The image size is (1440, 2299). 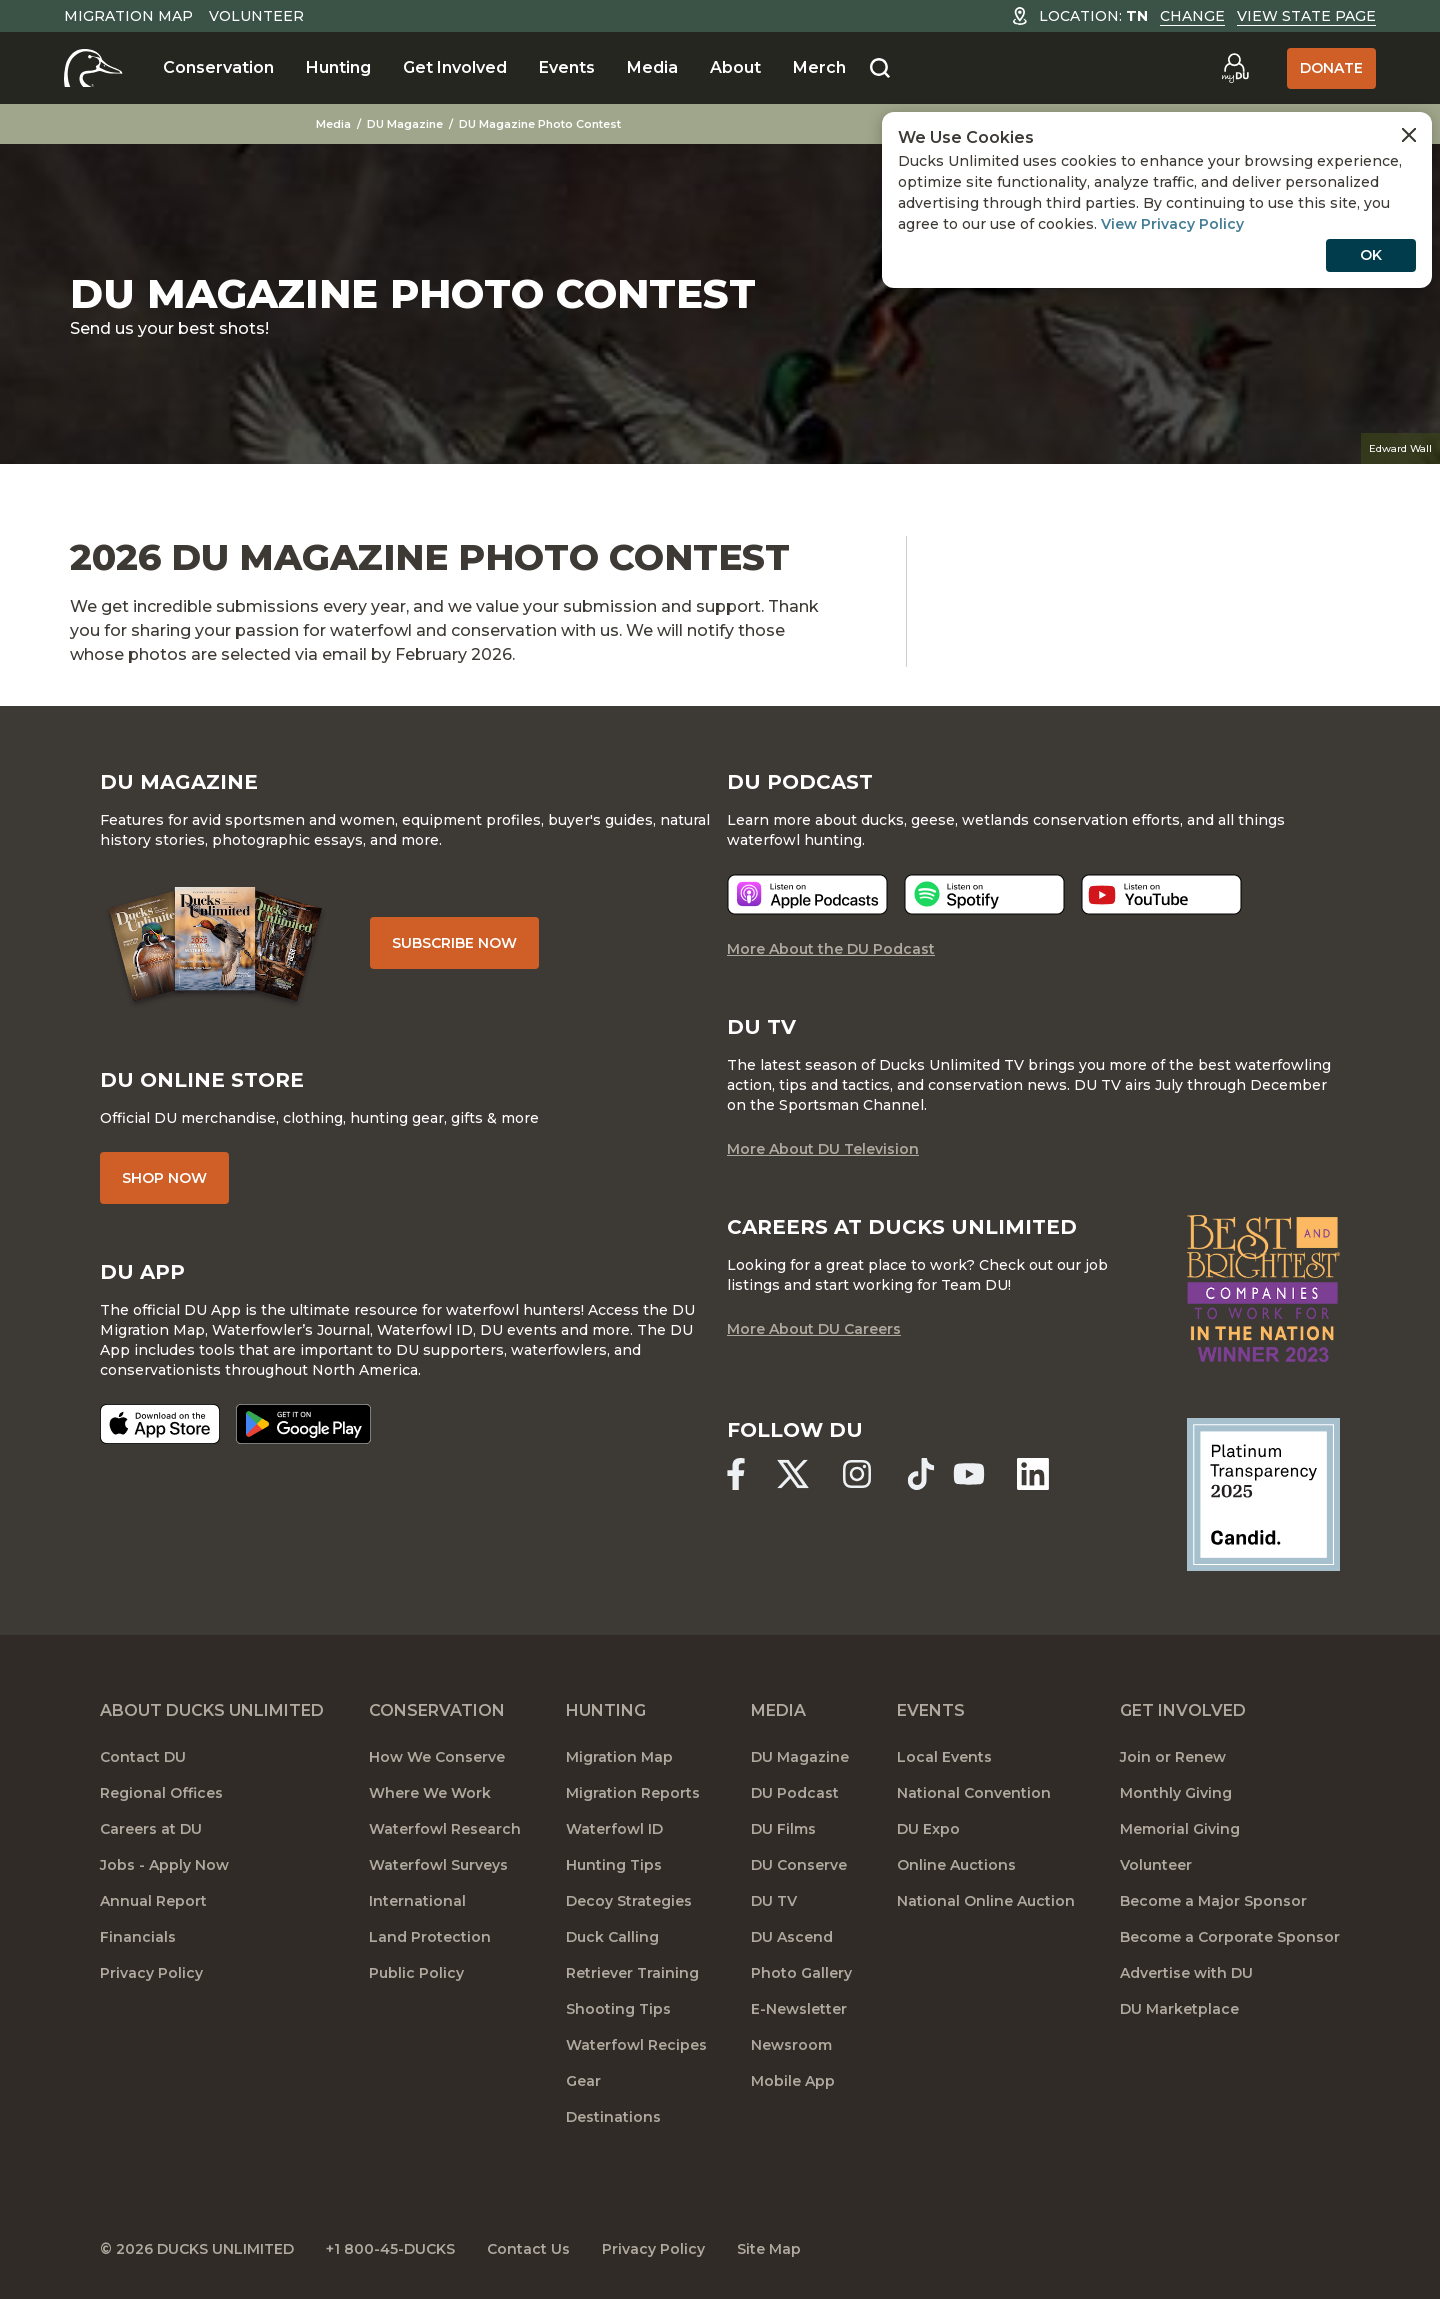 I want to click on Waterfowl Recipes, so click(x=636, y=2045).